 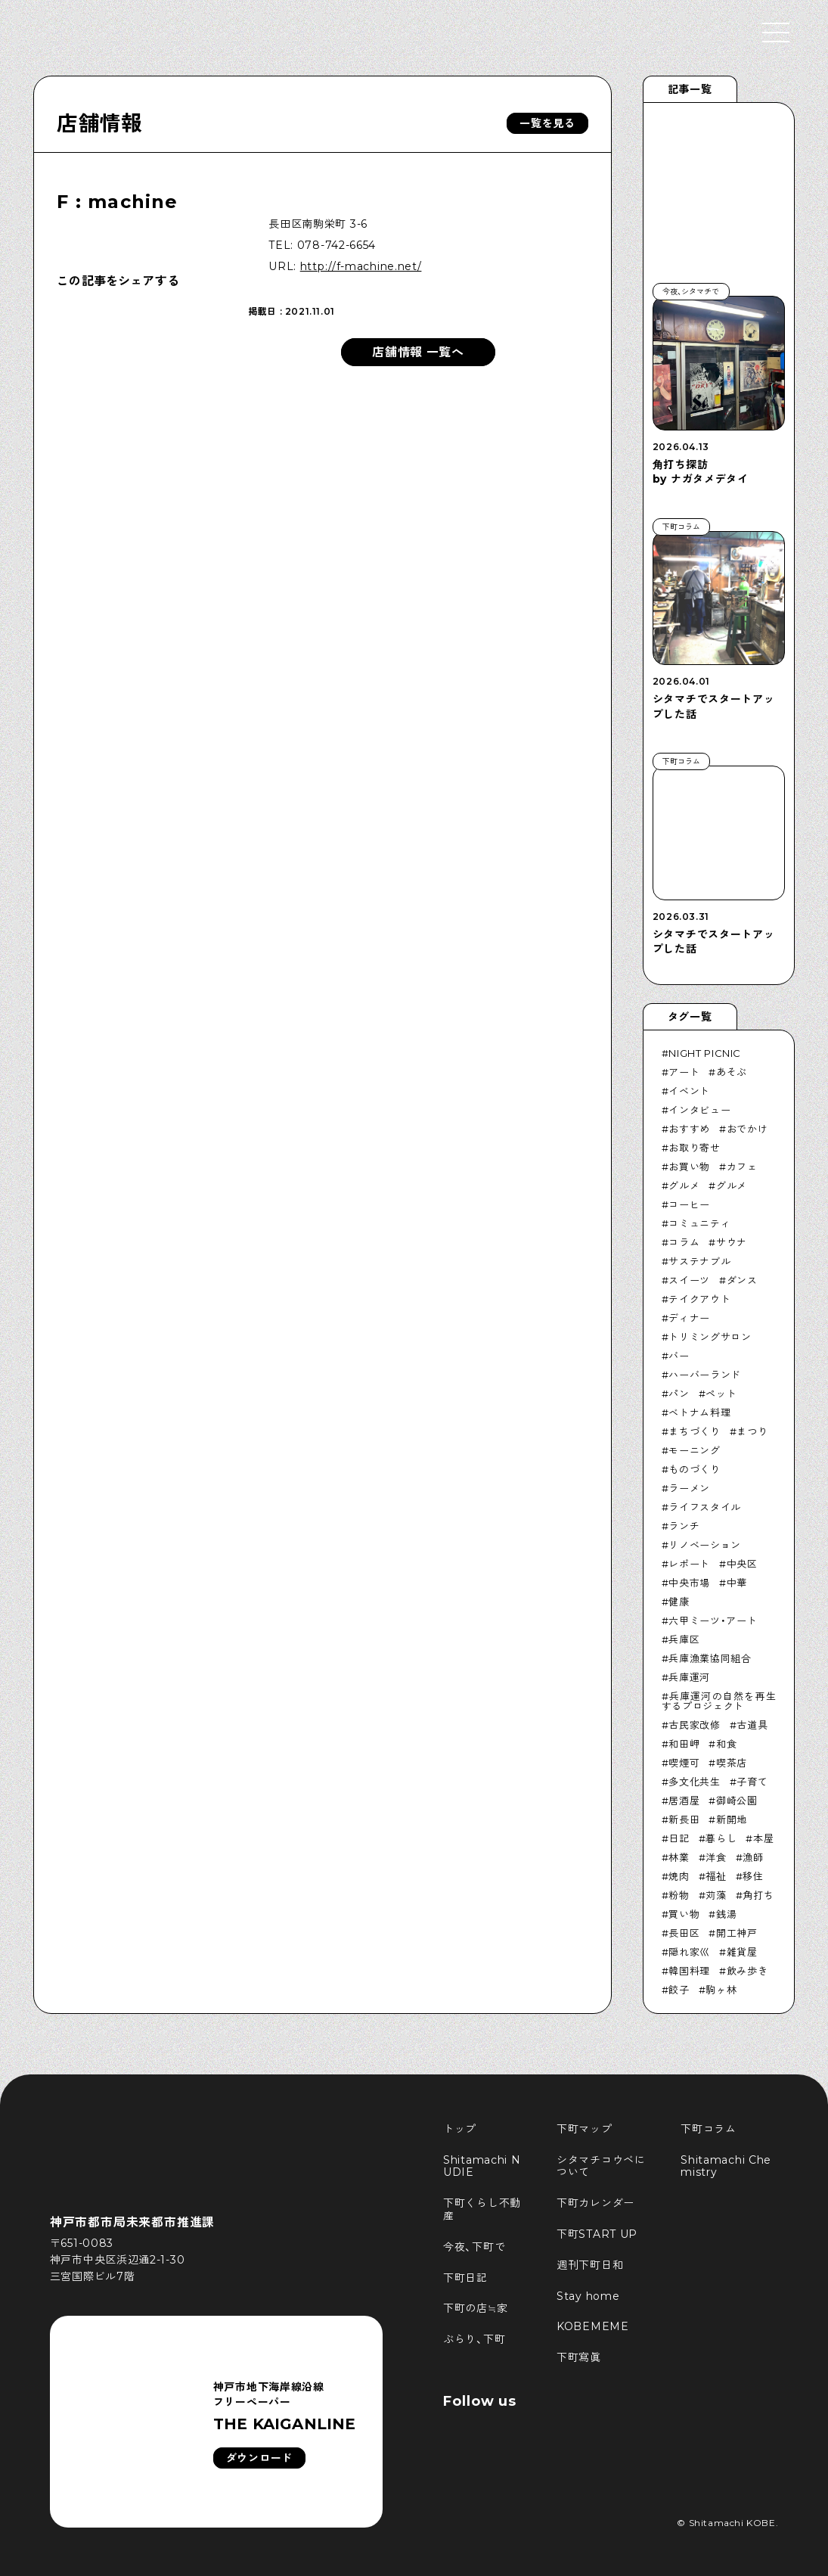 I want to click on ベトナム料理, so click(x=699, y=1412).